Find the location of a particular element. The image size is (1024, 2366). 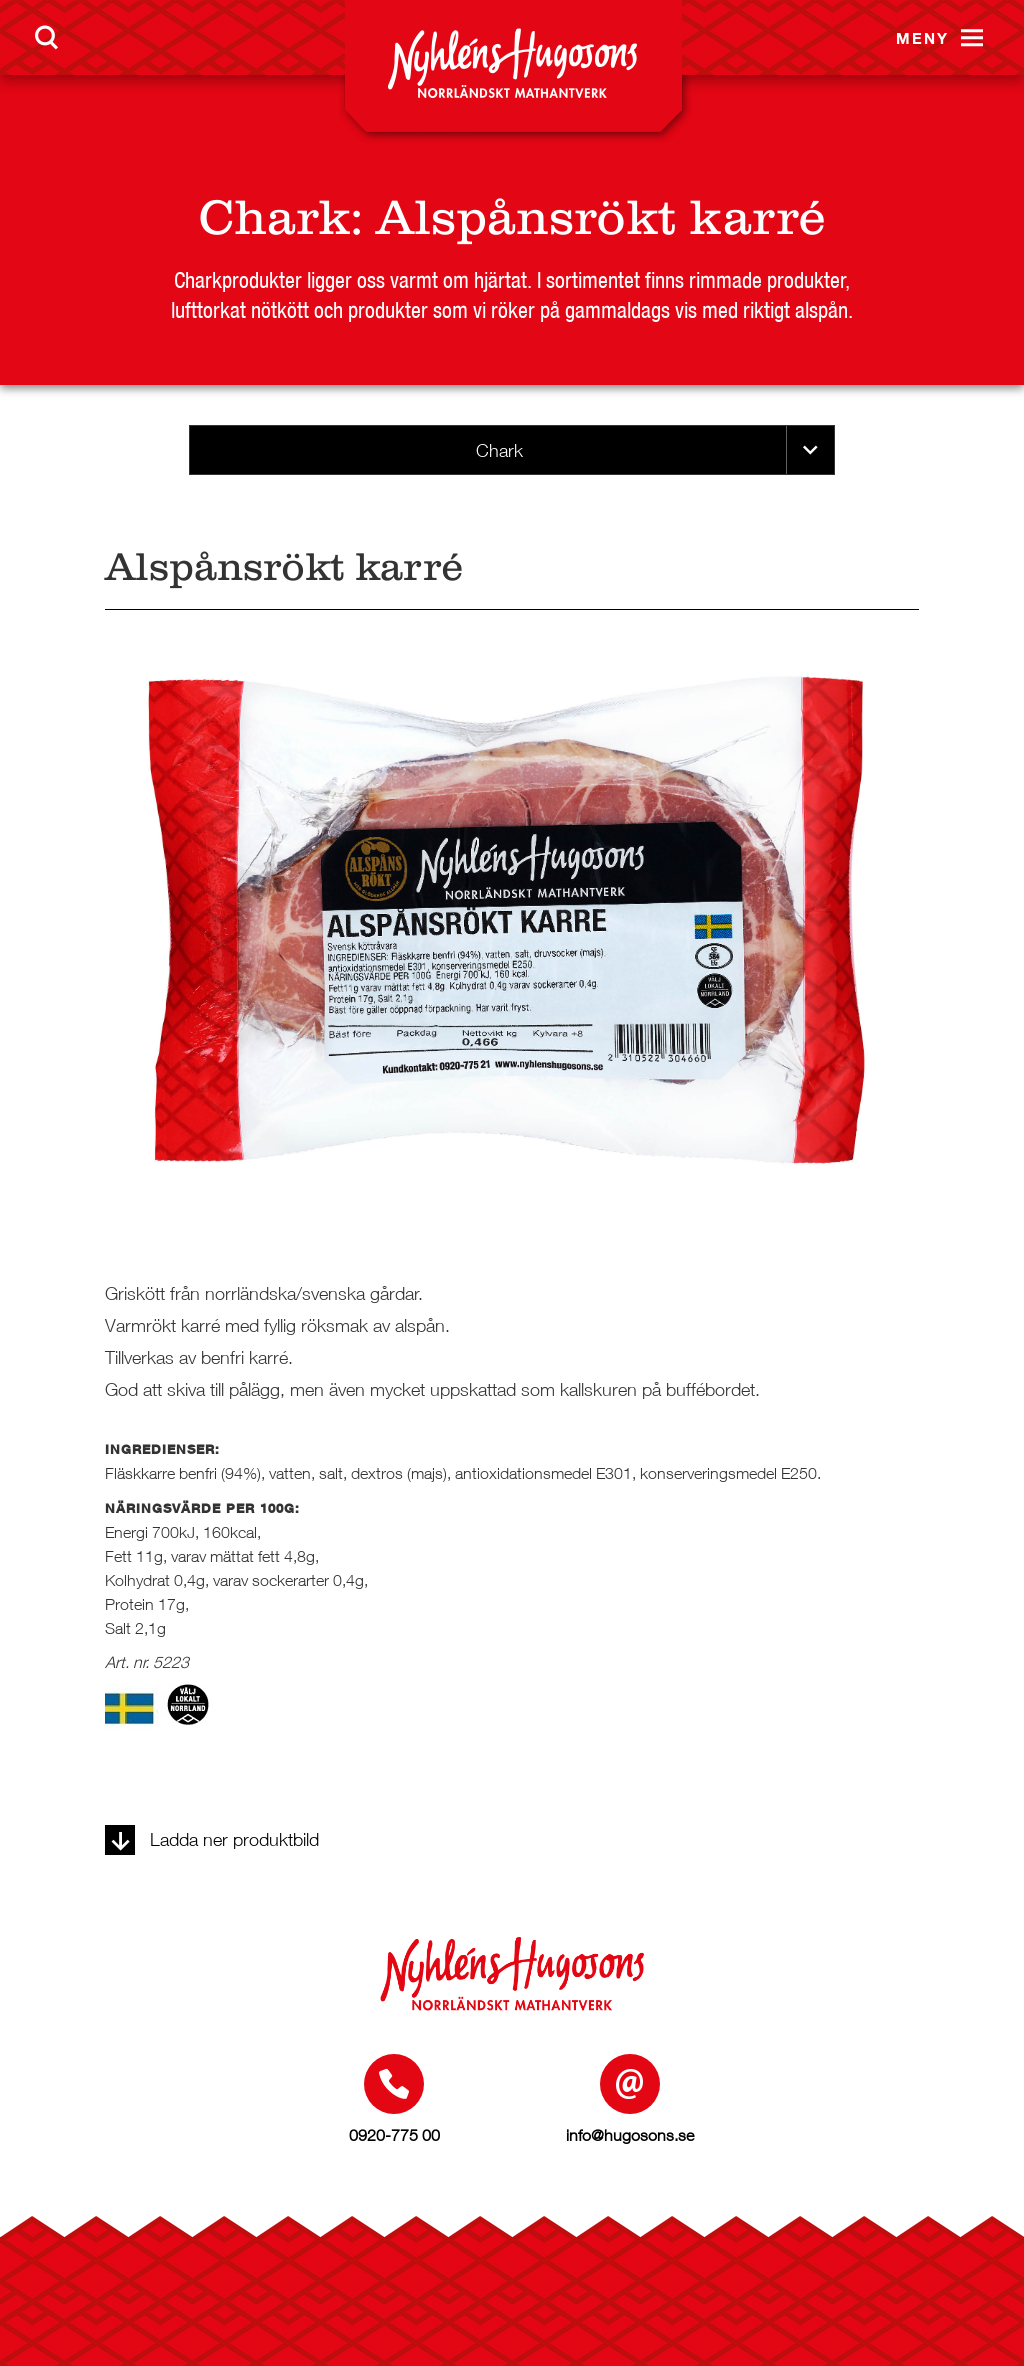

Ladda ner produktbild is located at coordinates (212, 1839).